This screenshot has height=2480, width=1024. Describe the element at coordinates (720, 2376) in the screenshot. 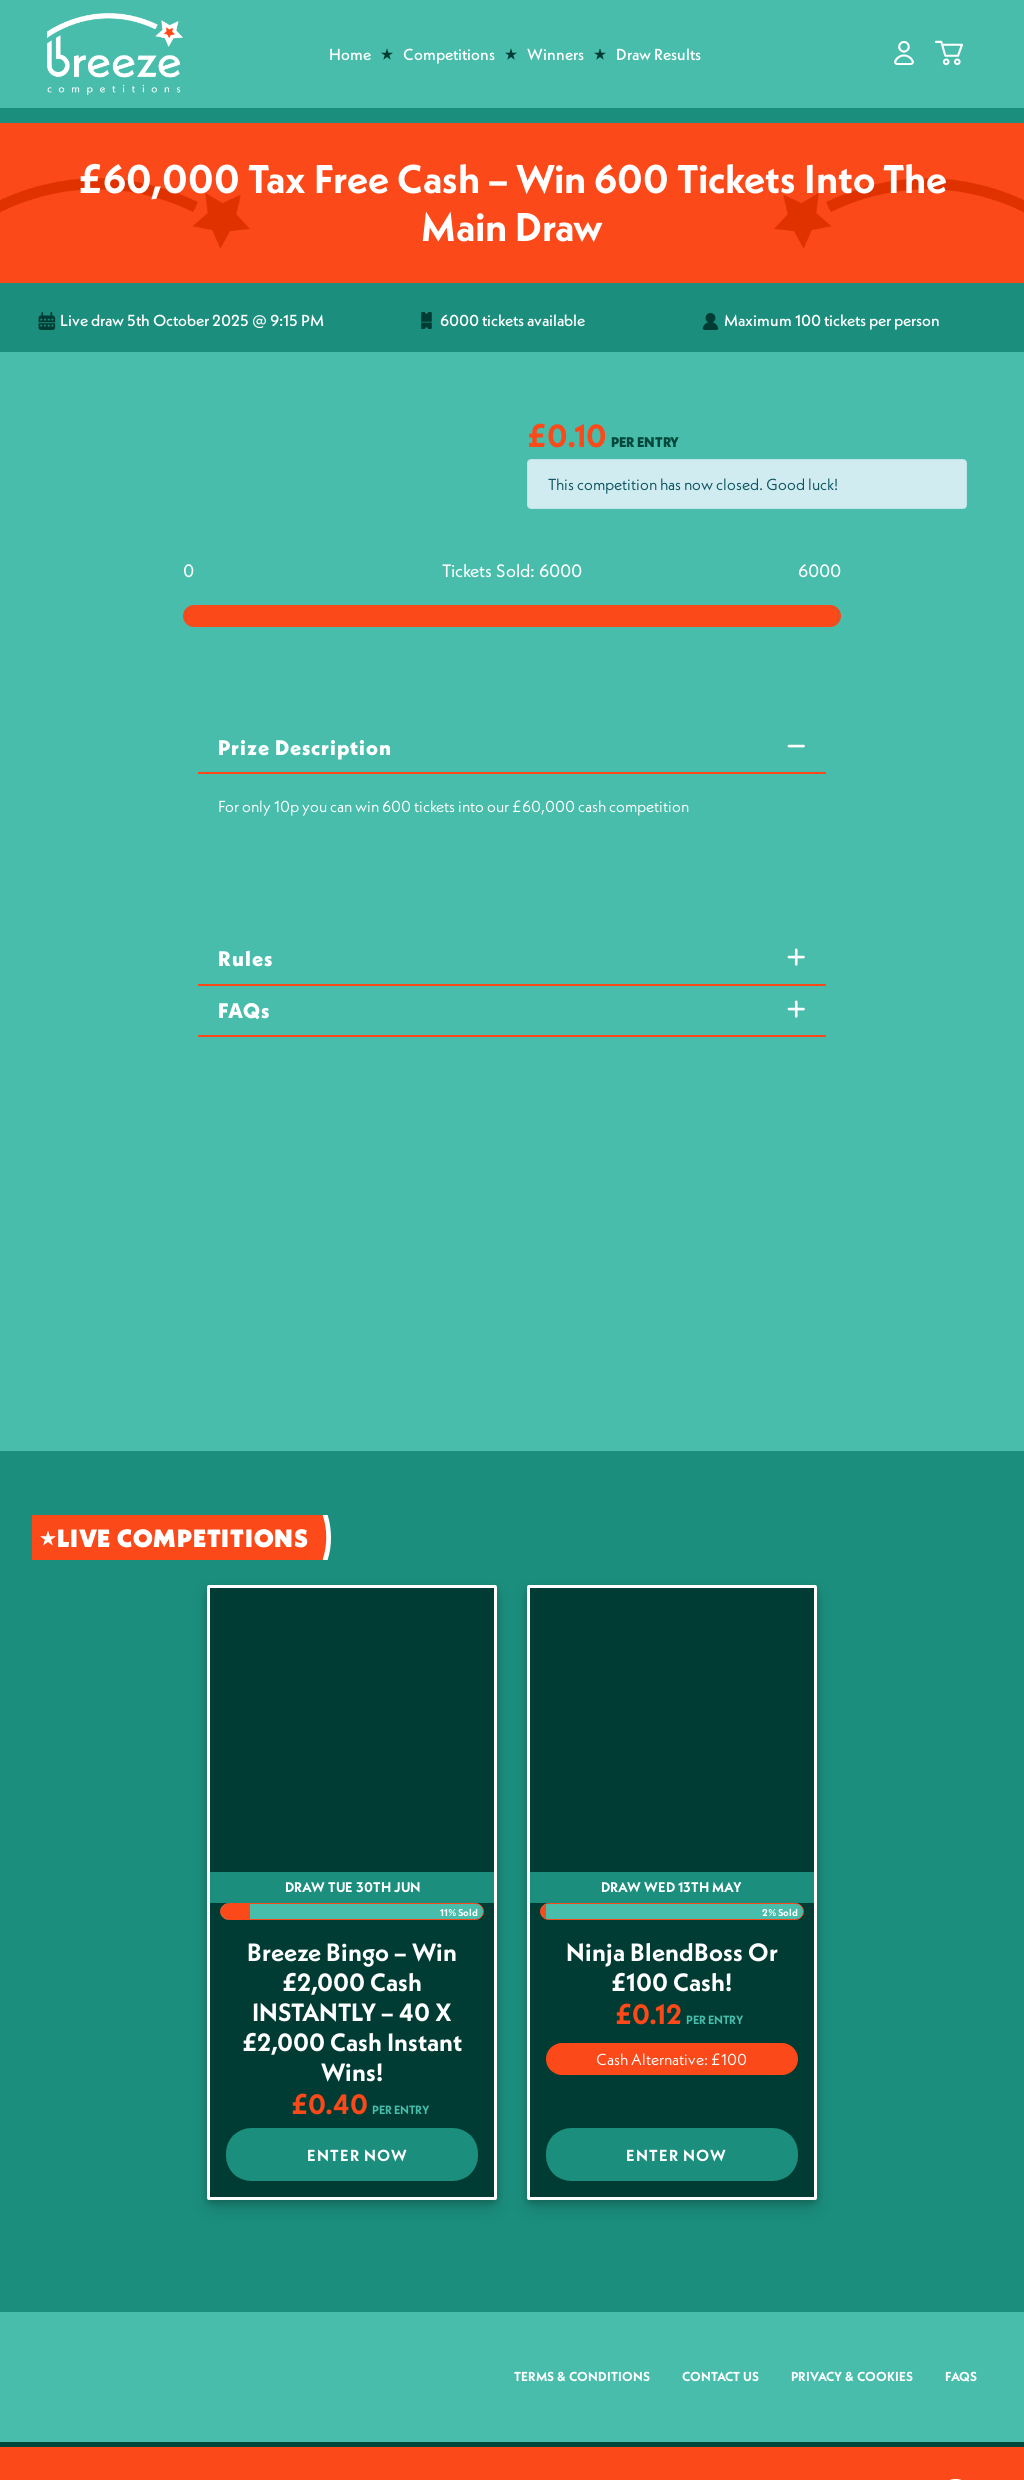

I see `Contact Us` at that location.